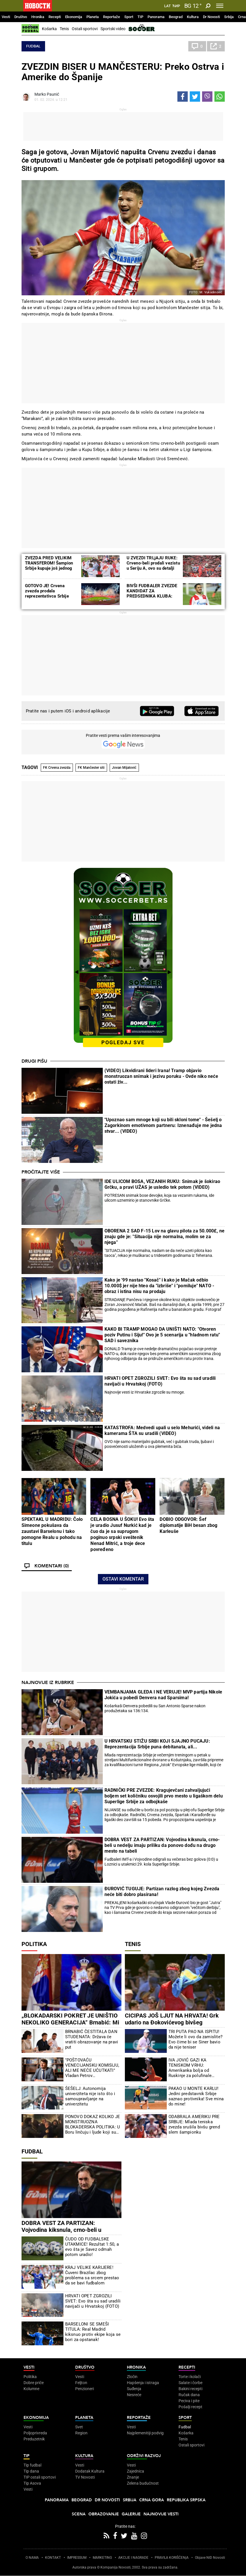 Image resolution: width=246 pixels, height=2576 pixels. What do you see at coordinates (34, 2439) in the screenshot?
I see `Preduzetnik` at bounding box center [34, 2439].